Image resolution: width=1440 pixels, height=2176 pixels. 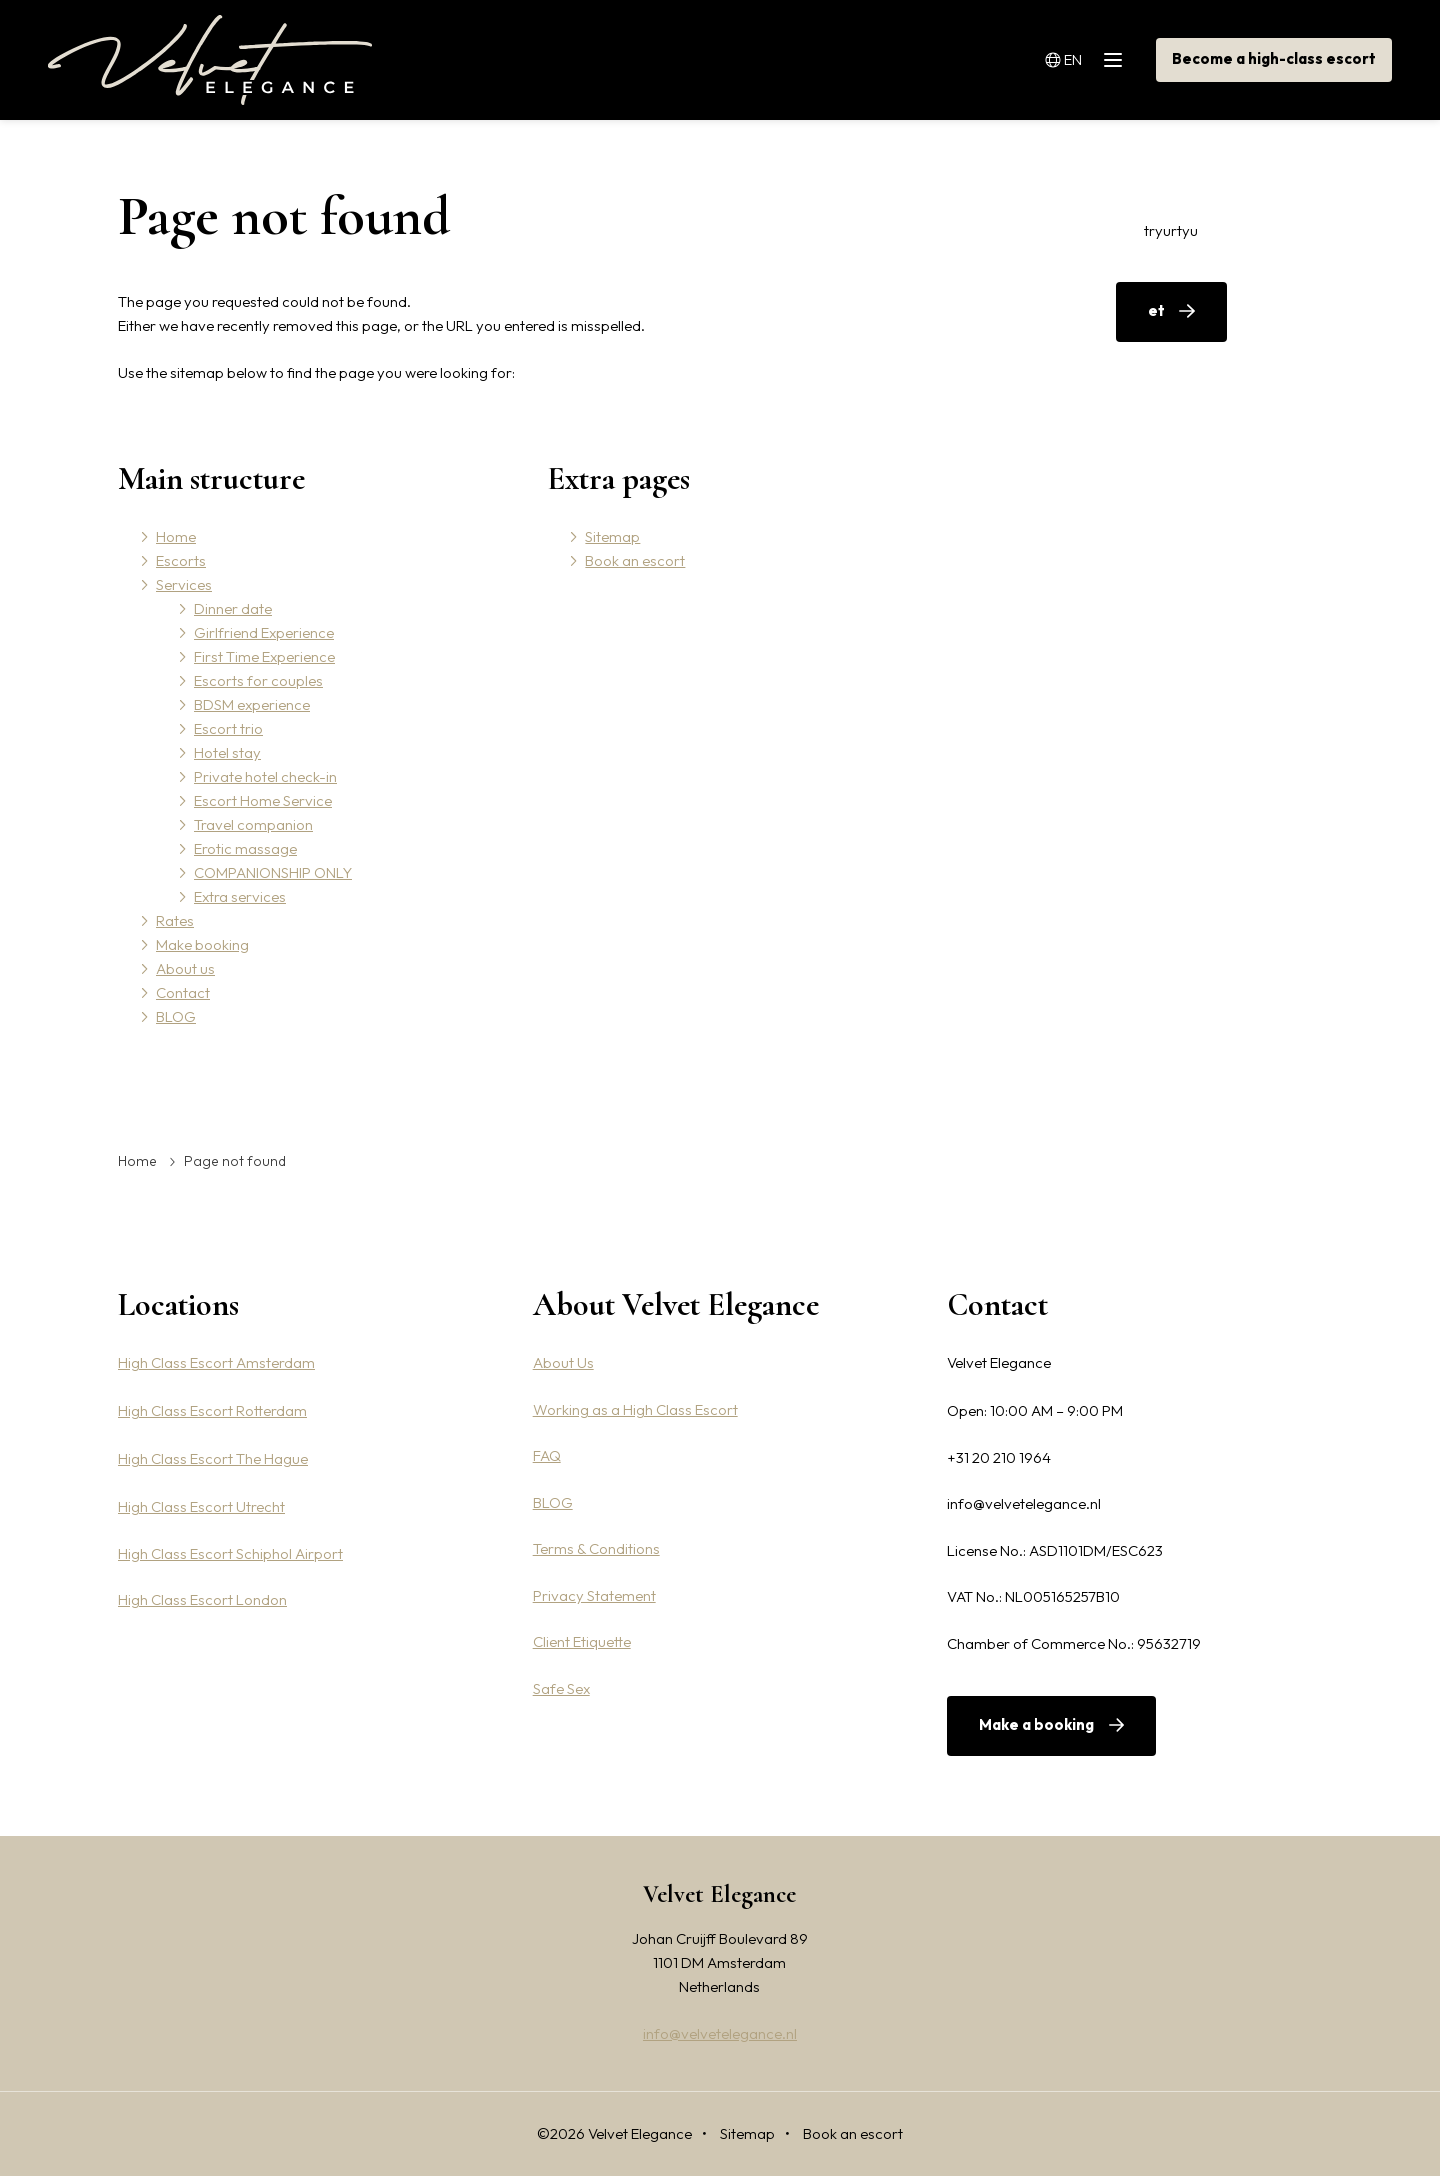 What do you see at coordinates (258, 680) in the screenshot?
I see `Escorts for couples` at bounding box center [258, 680].